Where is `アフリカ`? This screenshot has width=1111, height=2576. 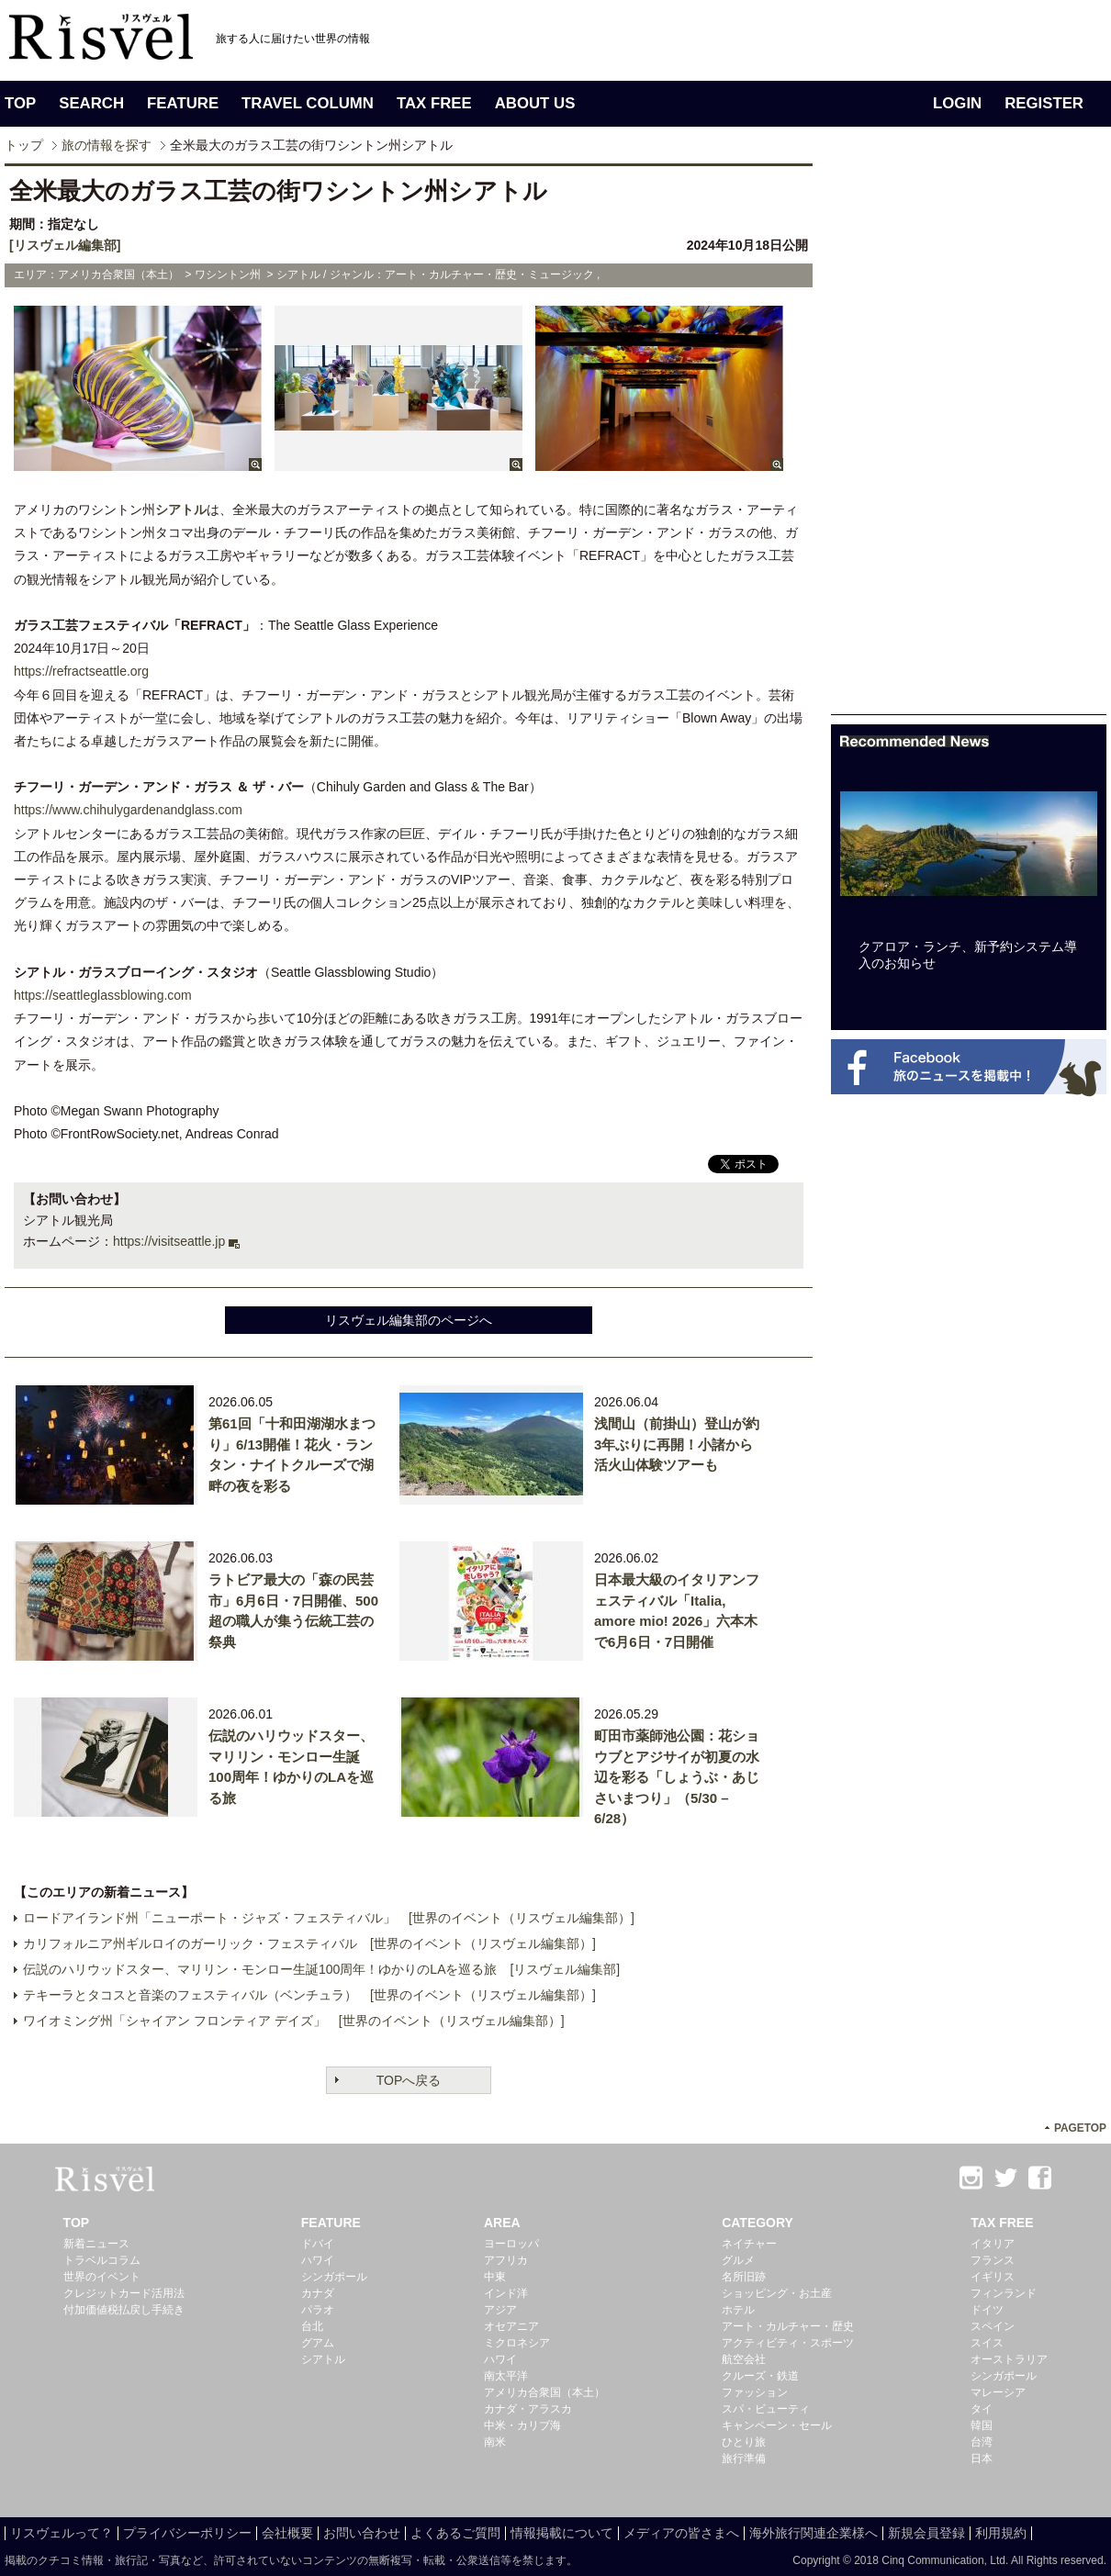 アフリカ is located at coordinates (506, 2260).